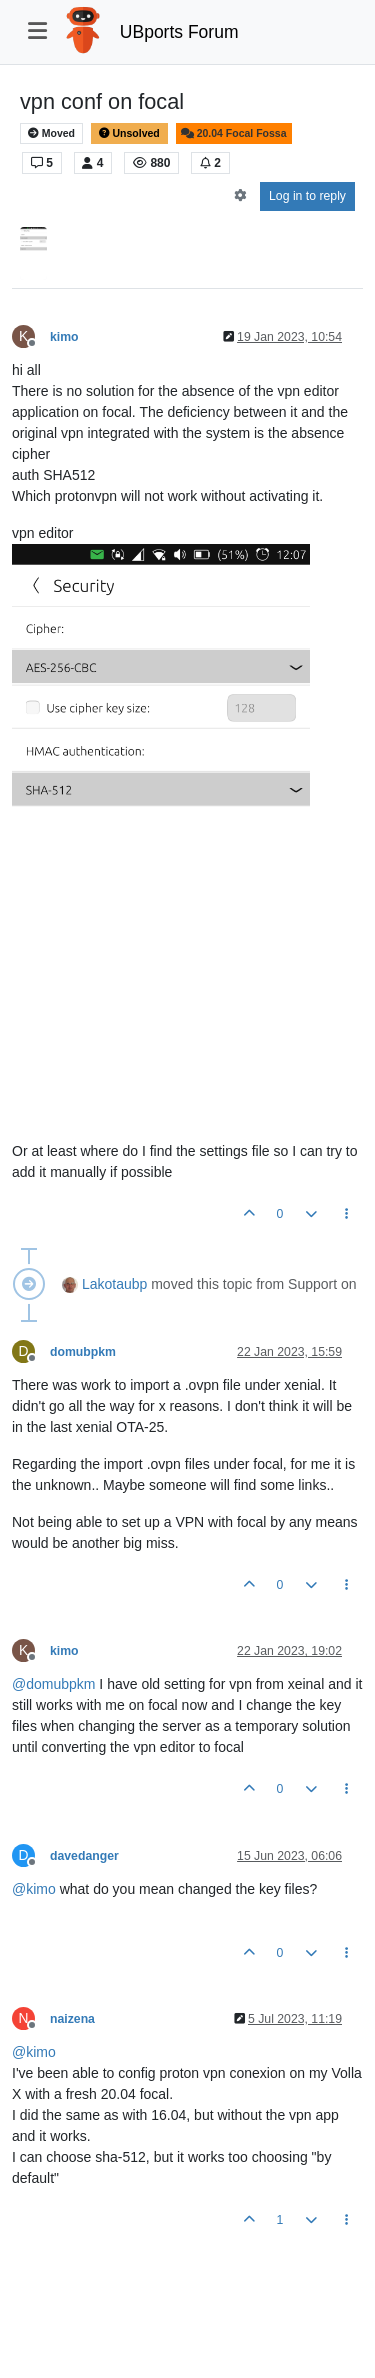 The height and width of the screenshot is (2378, 375). I want to click on UBports Forum, so click(179, 32).